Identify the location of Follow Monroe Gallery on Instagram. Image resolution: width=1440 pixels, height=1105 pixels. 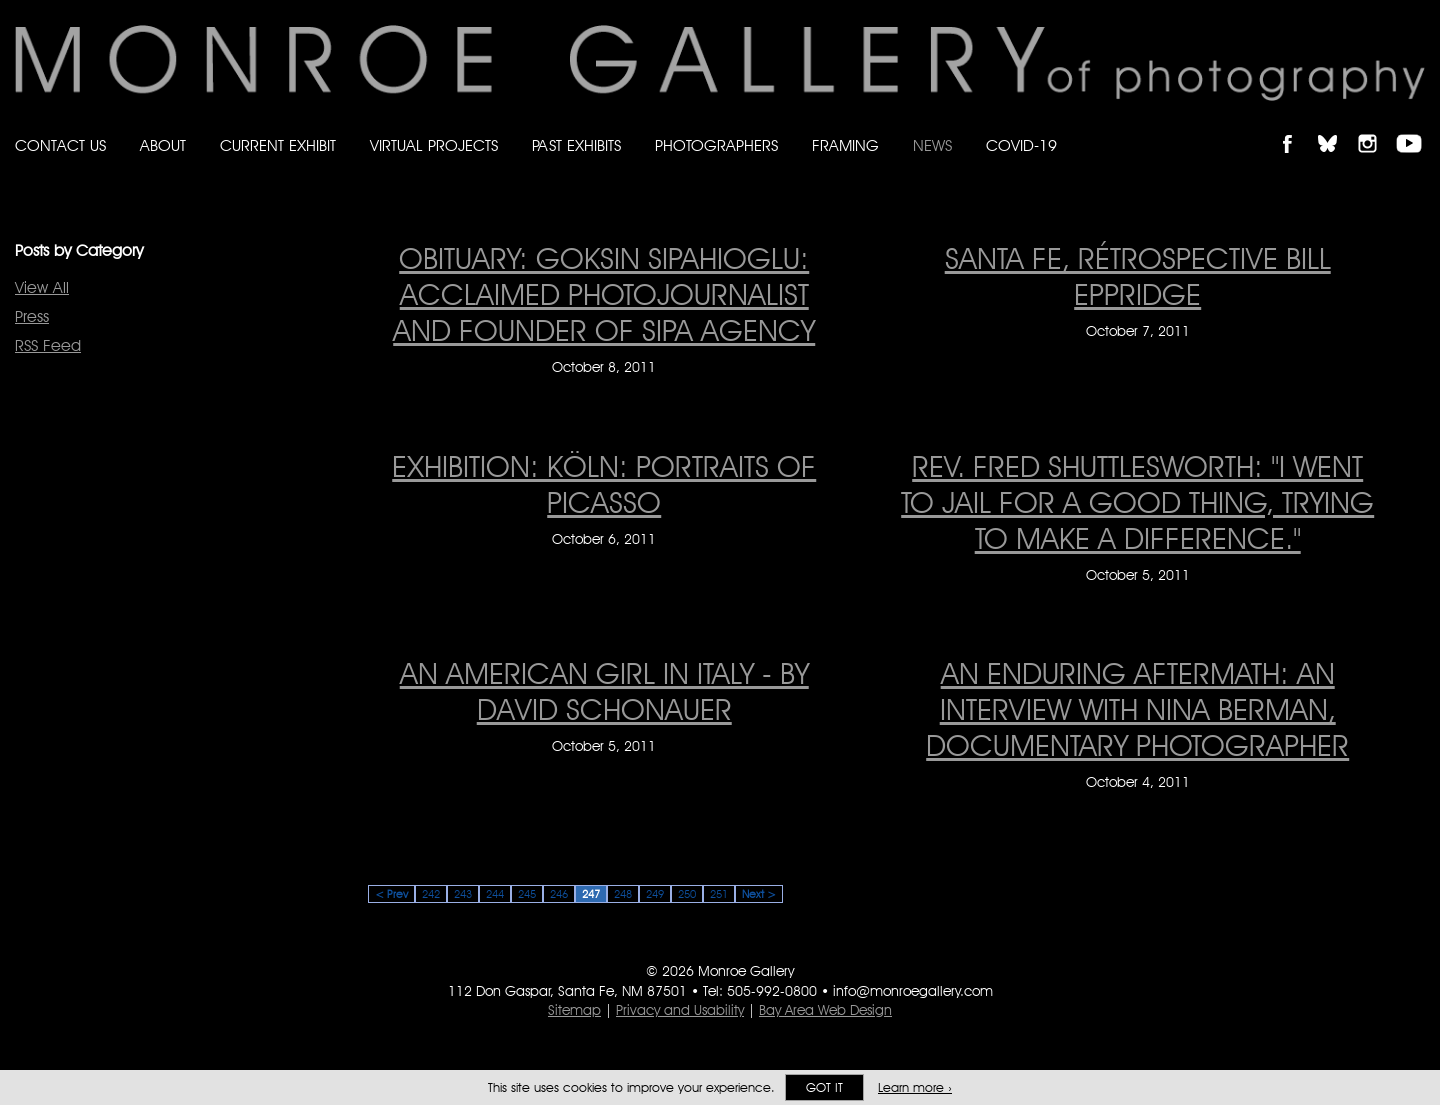
(1376, 126).